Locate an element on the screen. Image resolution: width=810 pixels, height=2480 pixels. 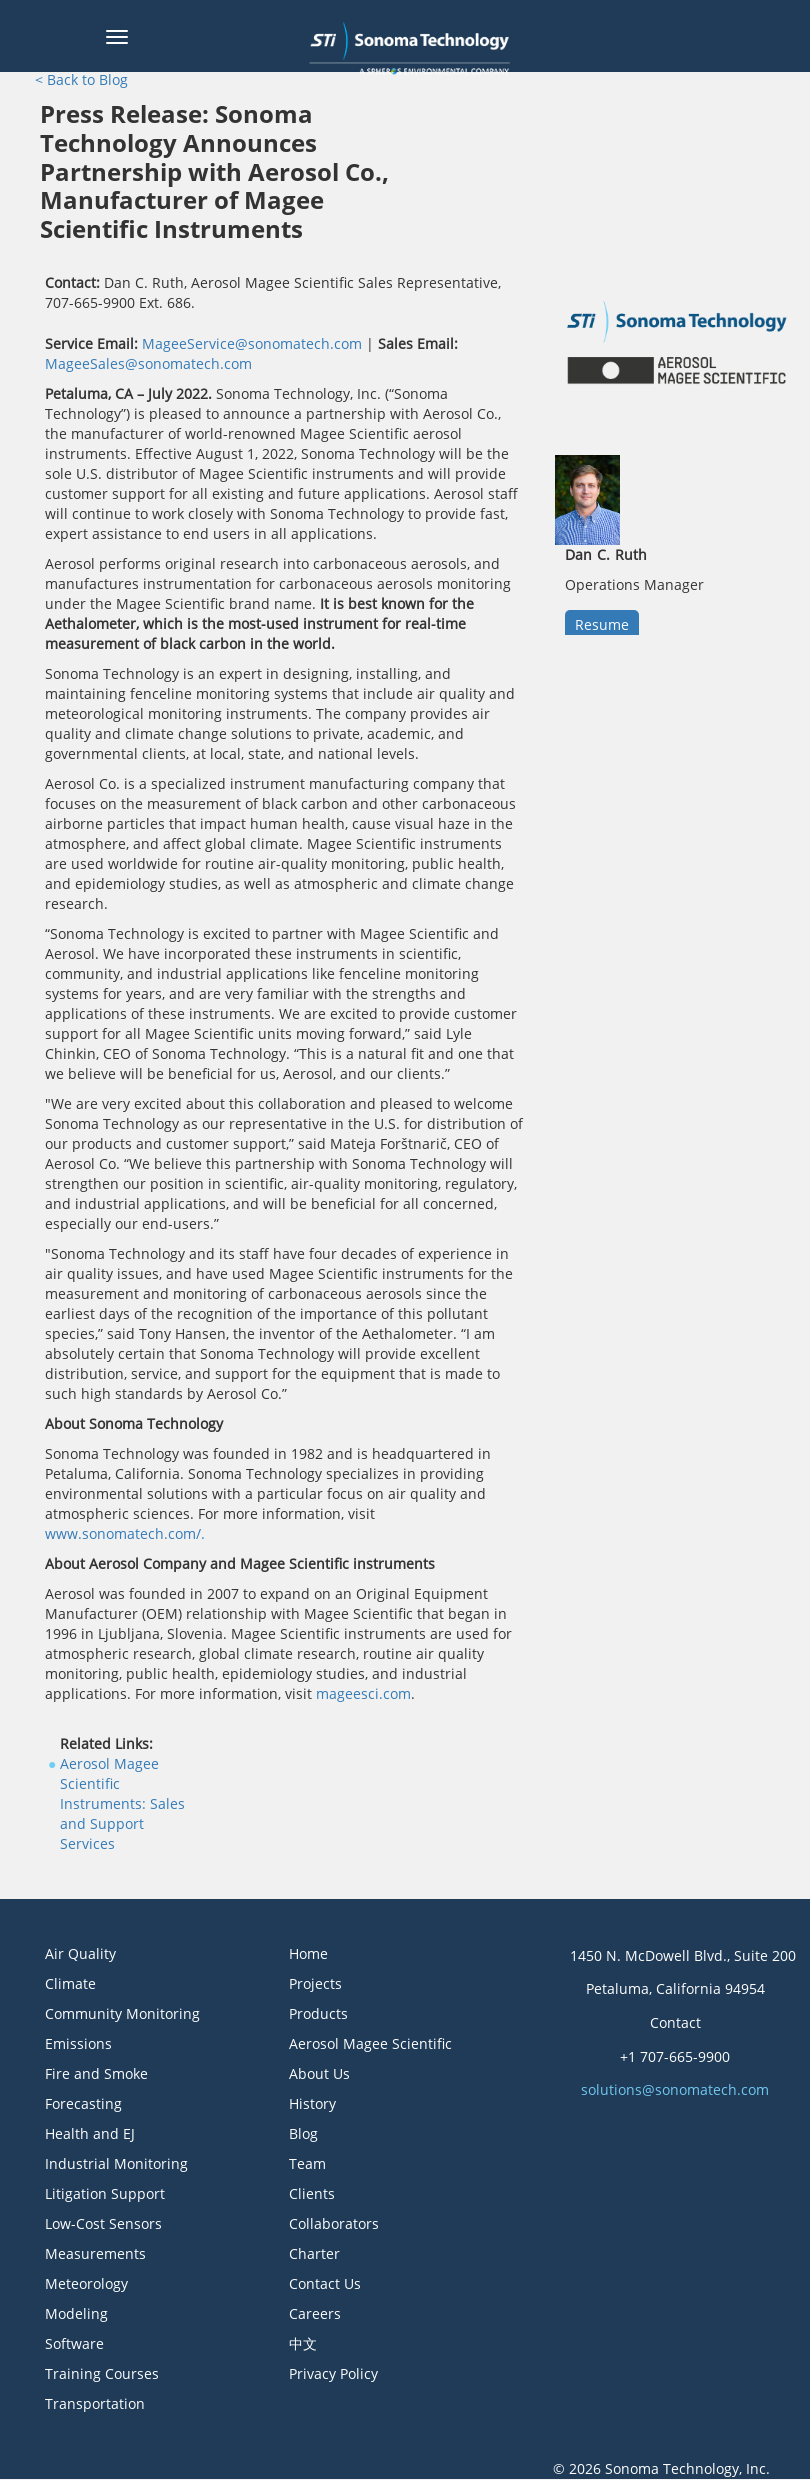
www.sonomatech.com/. is located at coordinates (125, 1533).